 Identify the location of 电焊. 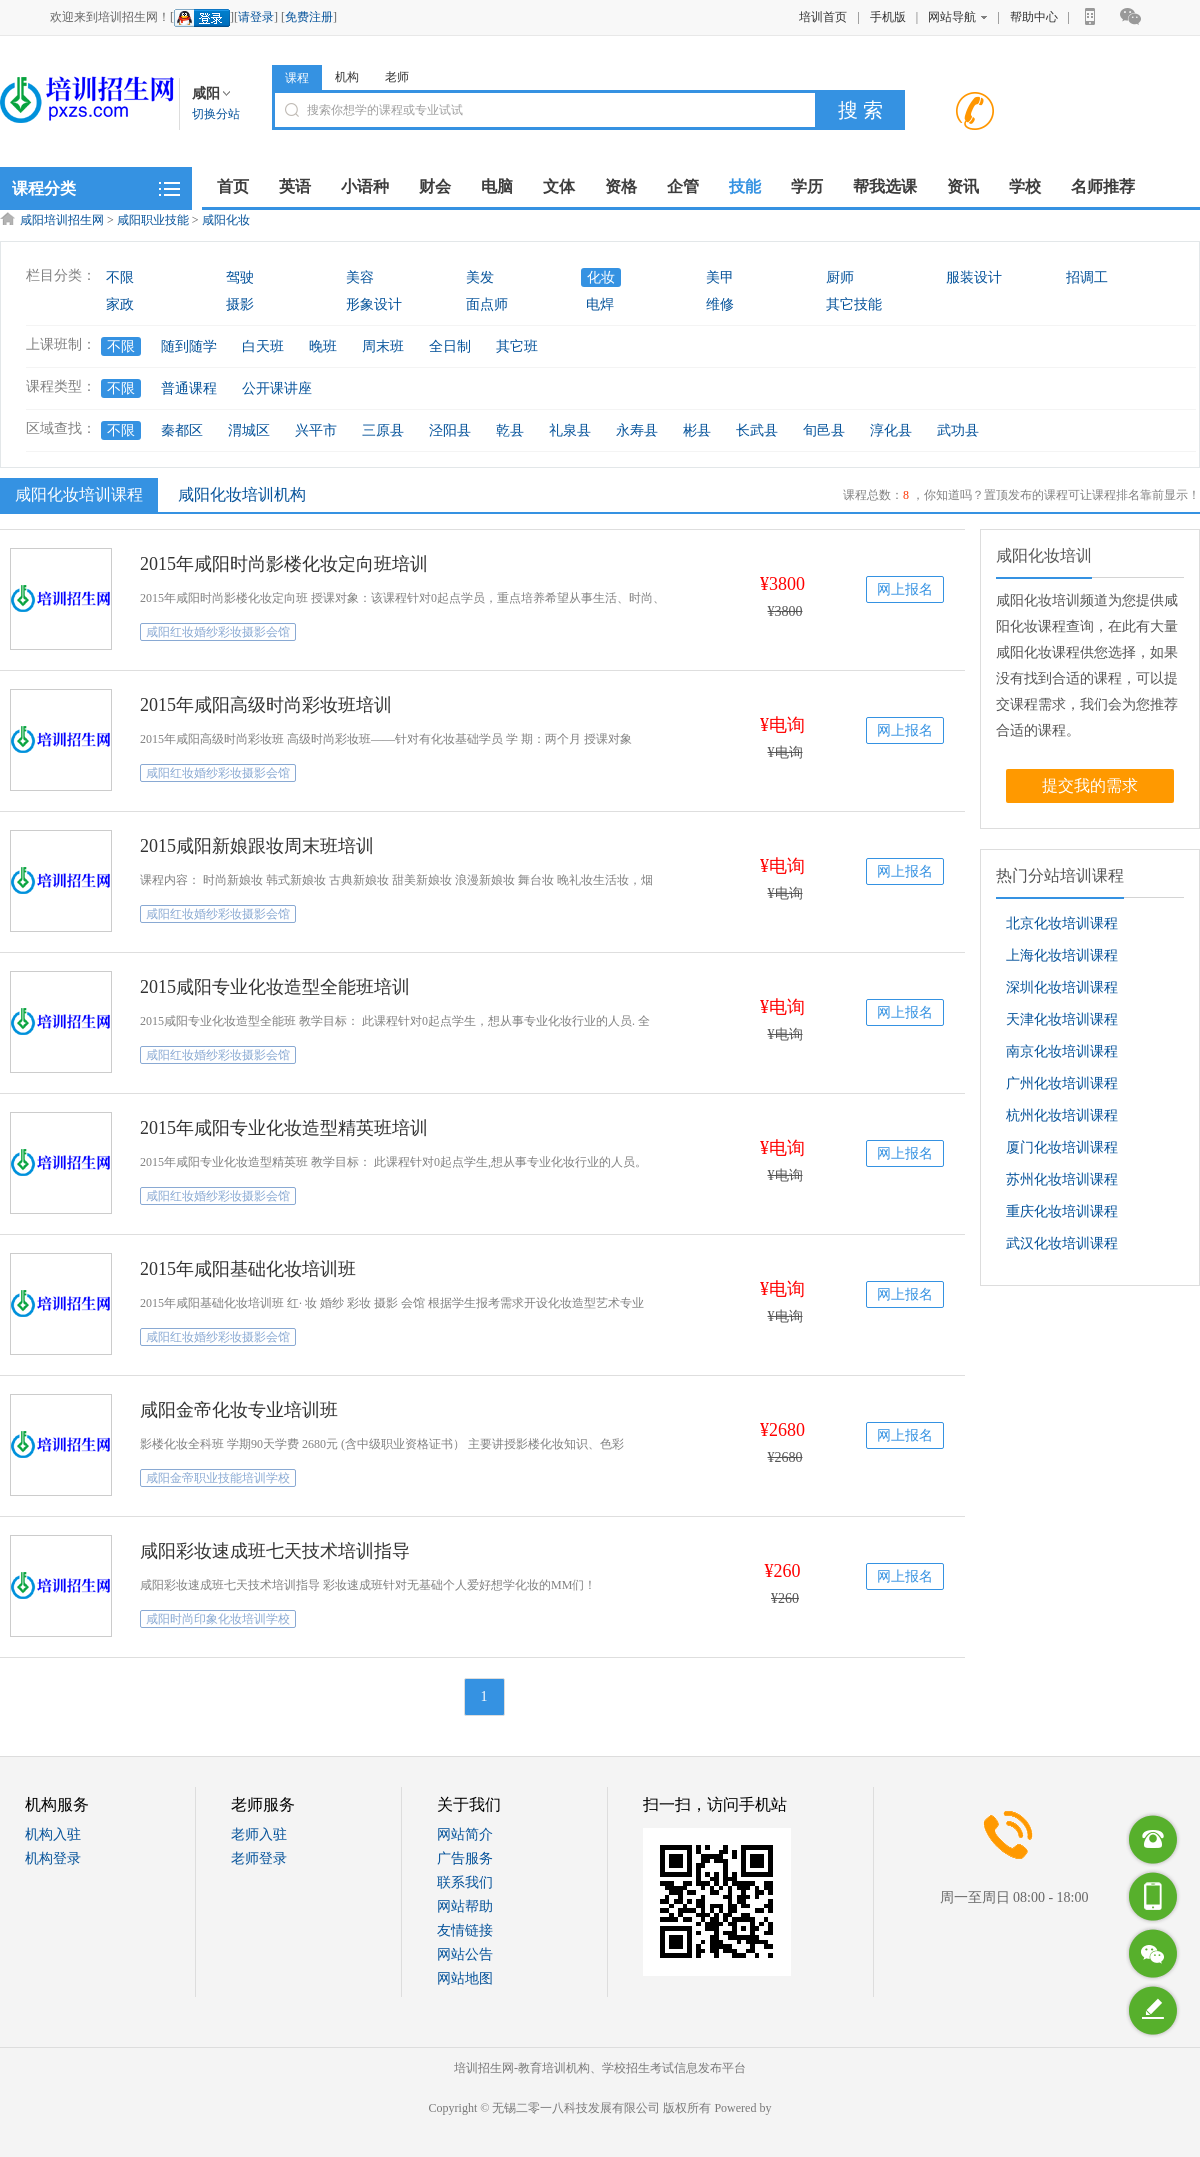
(600, 304).